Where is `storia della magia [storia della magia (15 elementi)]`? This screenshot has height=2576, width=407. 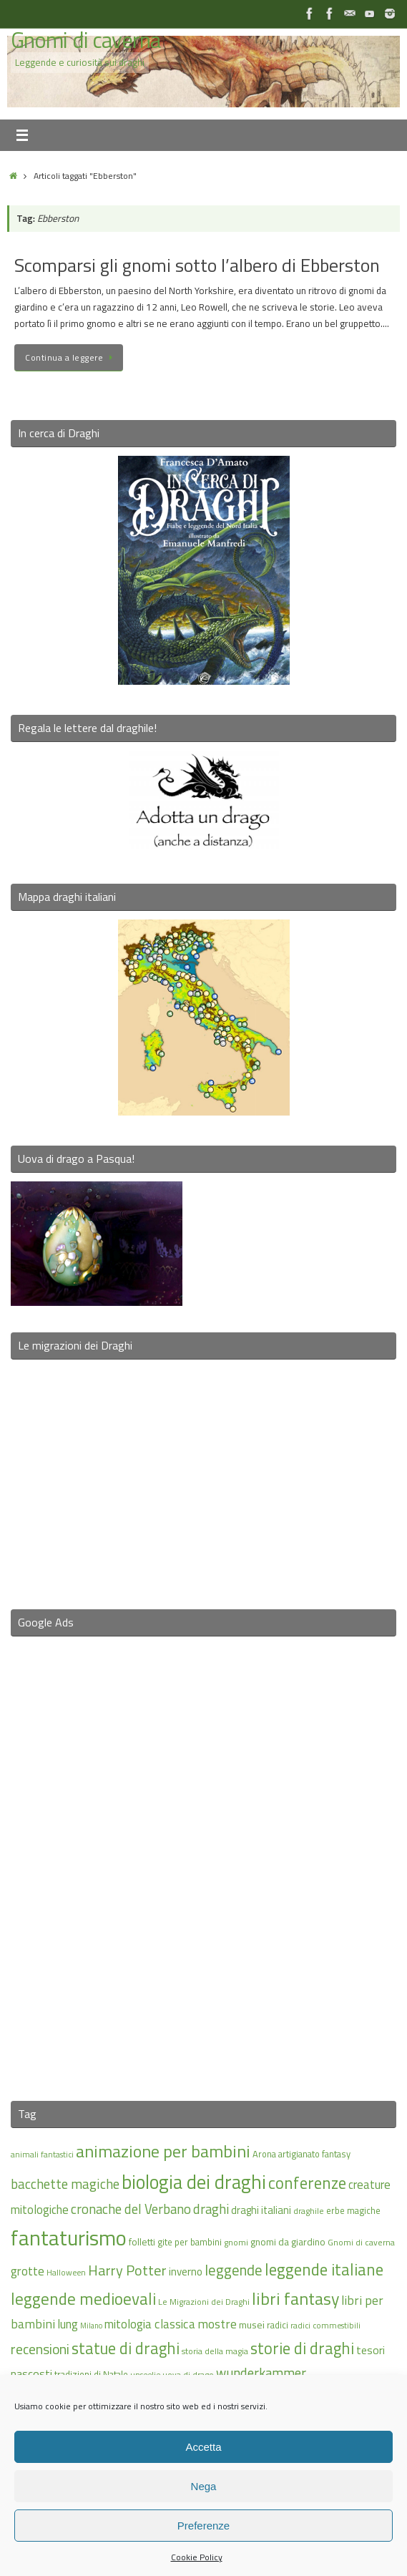
storia della magia [storia della magia (15 elementi)] is located at coordinates (215, 2351).